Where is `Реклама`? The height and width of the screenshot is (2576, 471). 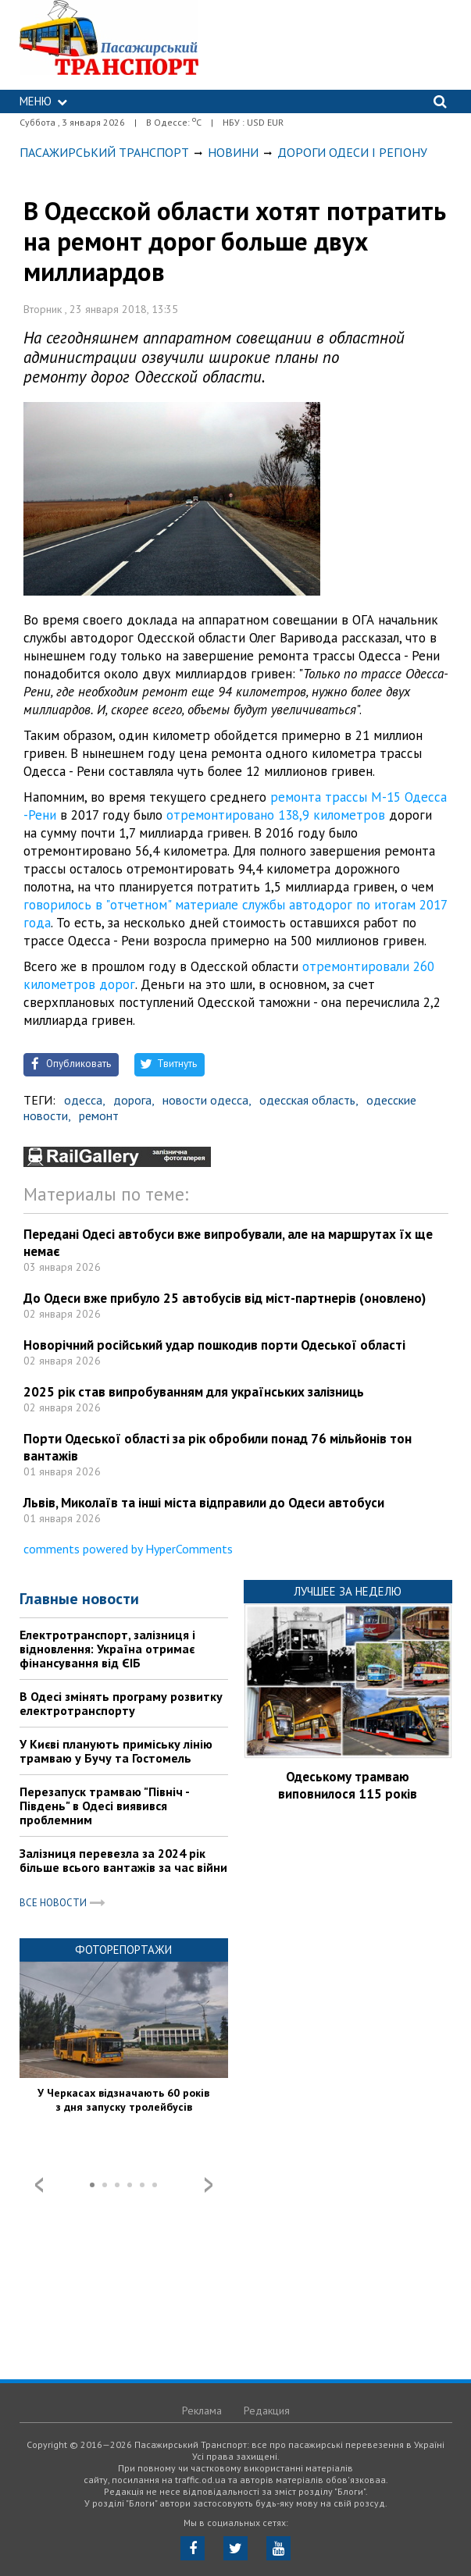
Реклама is located at coordinates (202, 2410).